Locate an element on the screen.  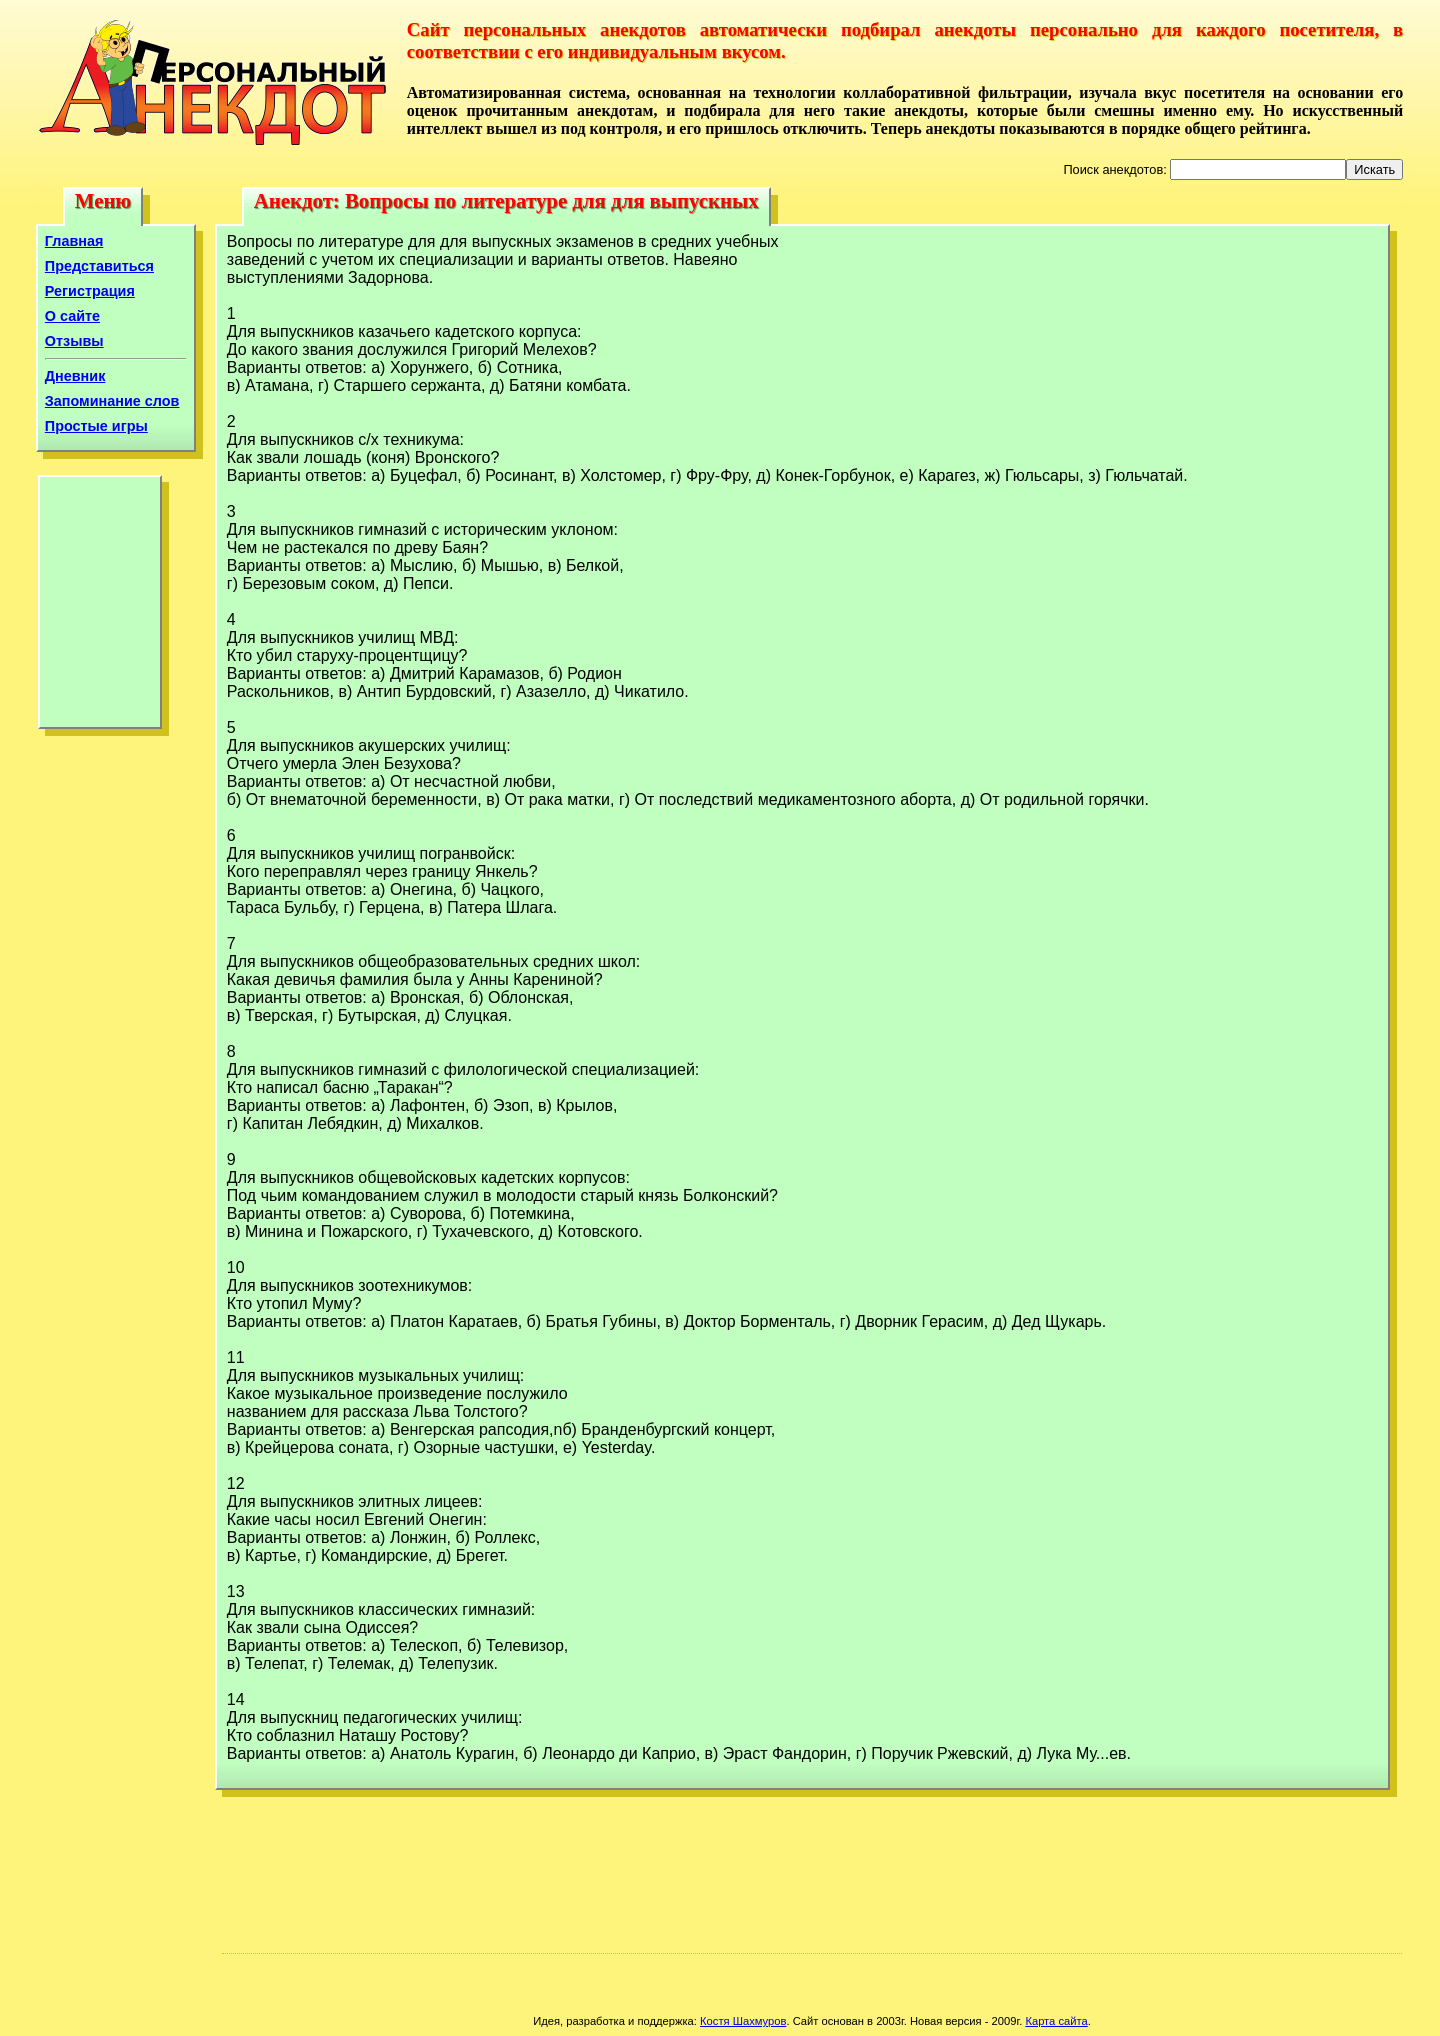
Дневник is located at coordinates (75, 376).